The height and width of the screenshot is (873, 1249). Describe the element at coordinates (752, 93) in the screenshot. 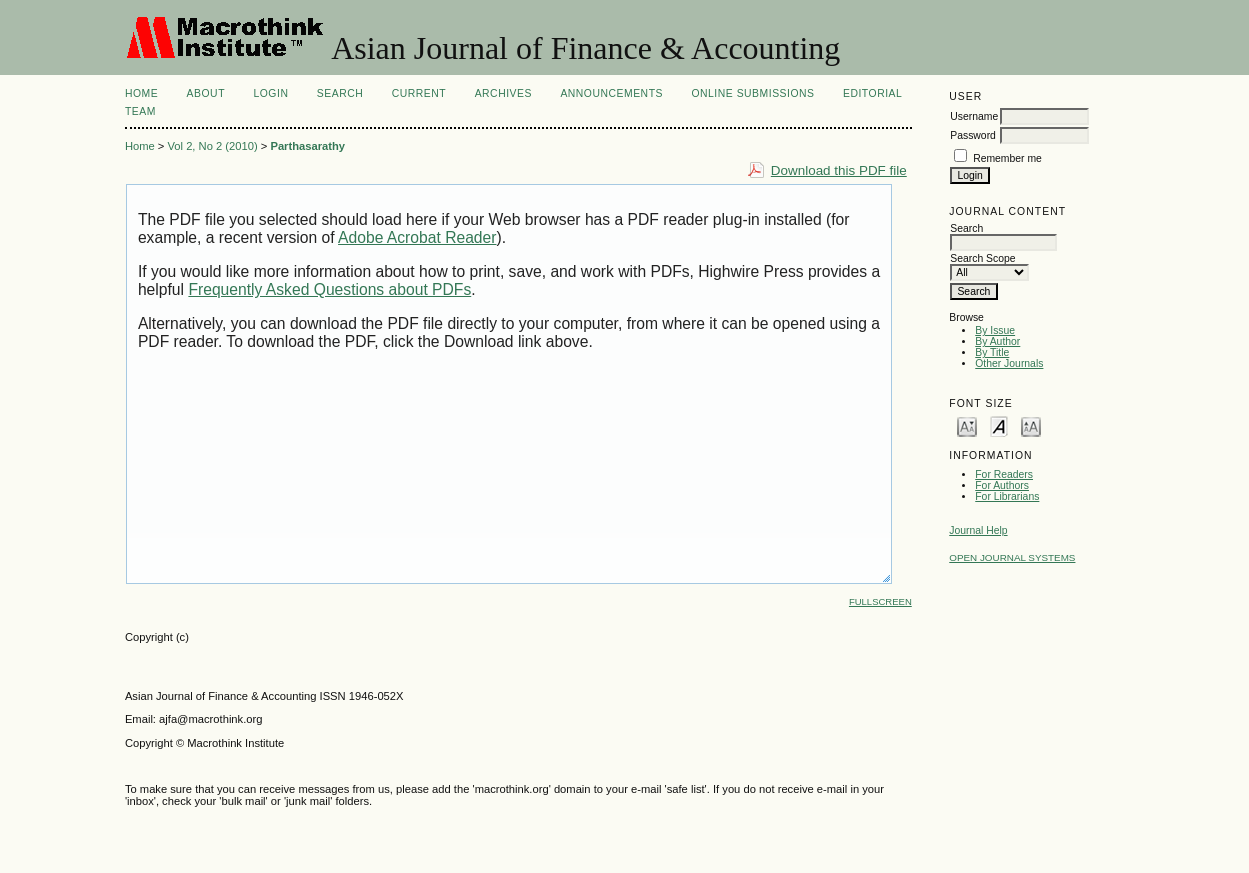

I see `Online Submissions` at that location.